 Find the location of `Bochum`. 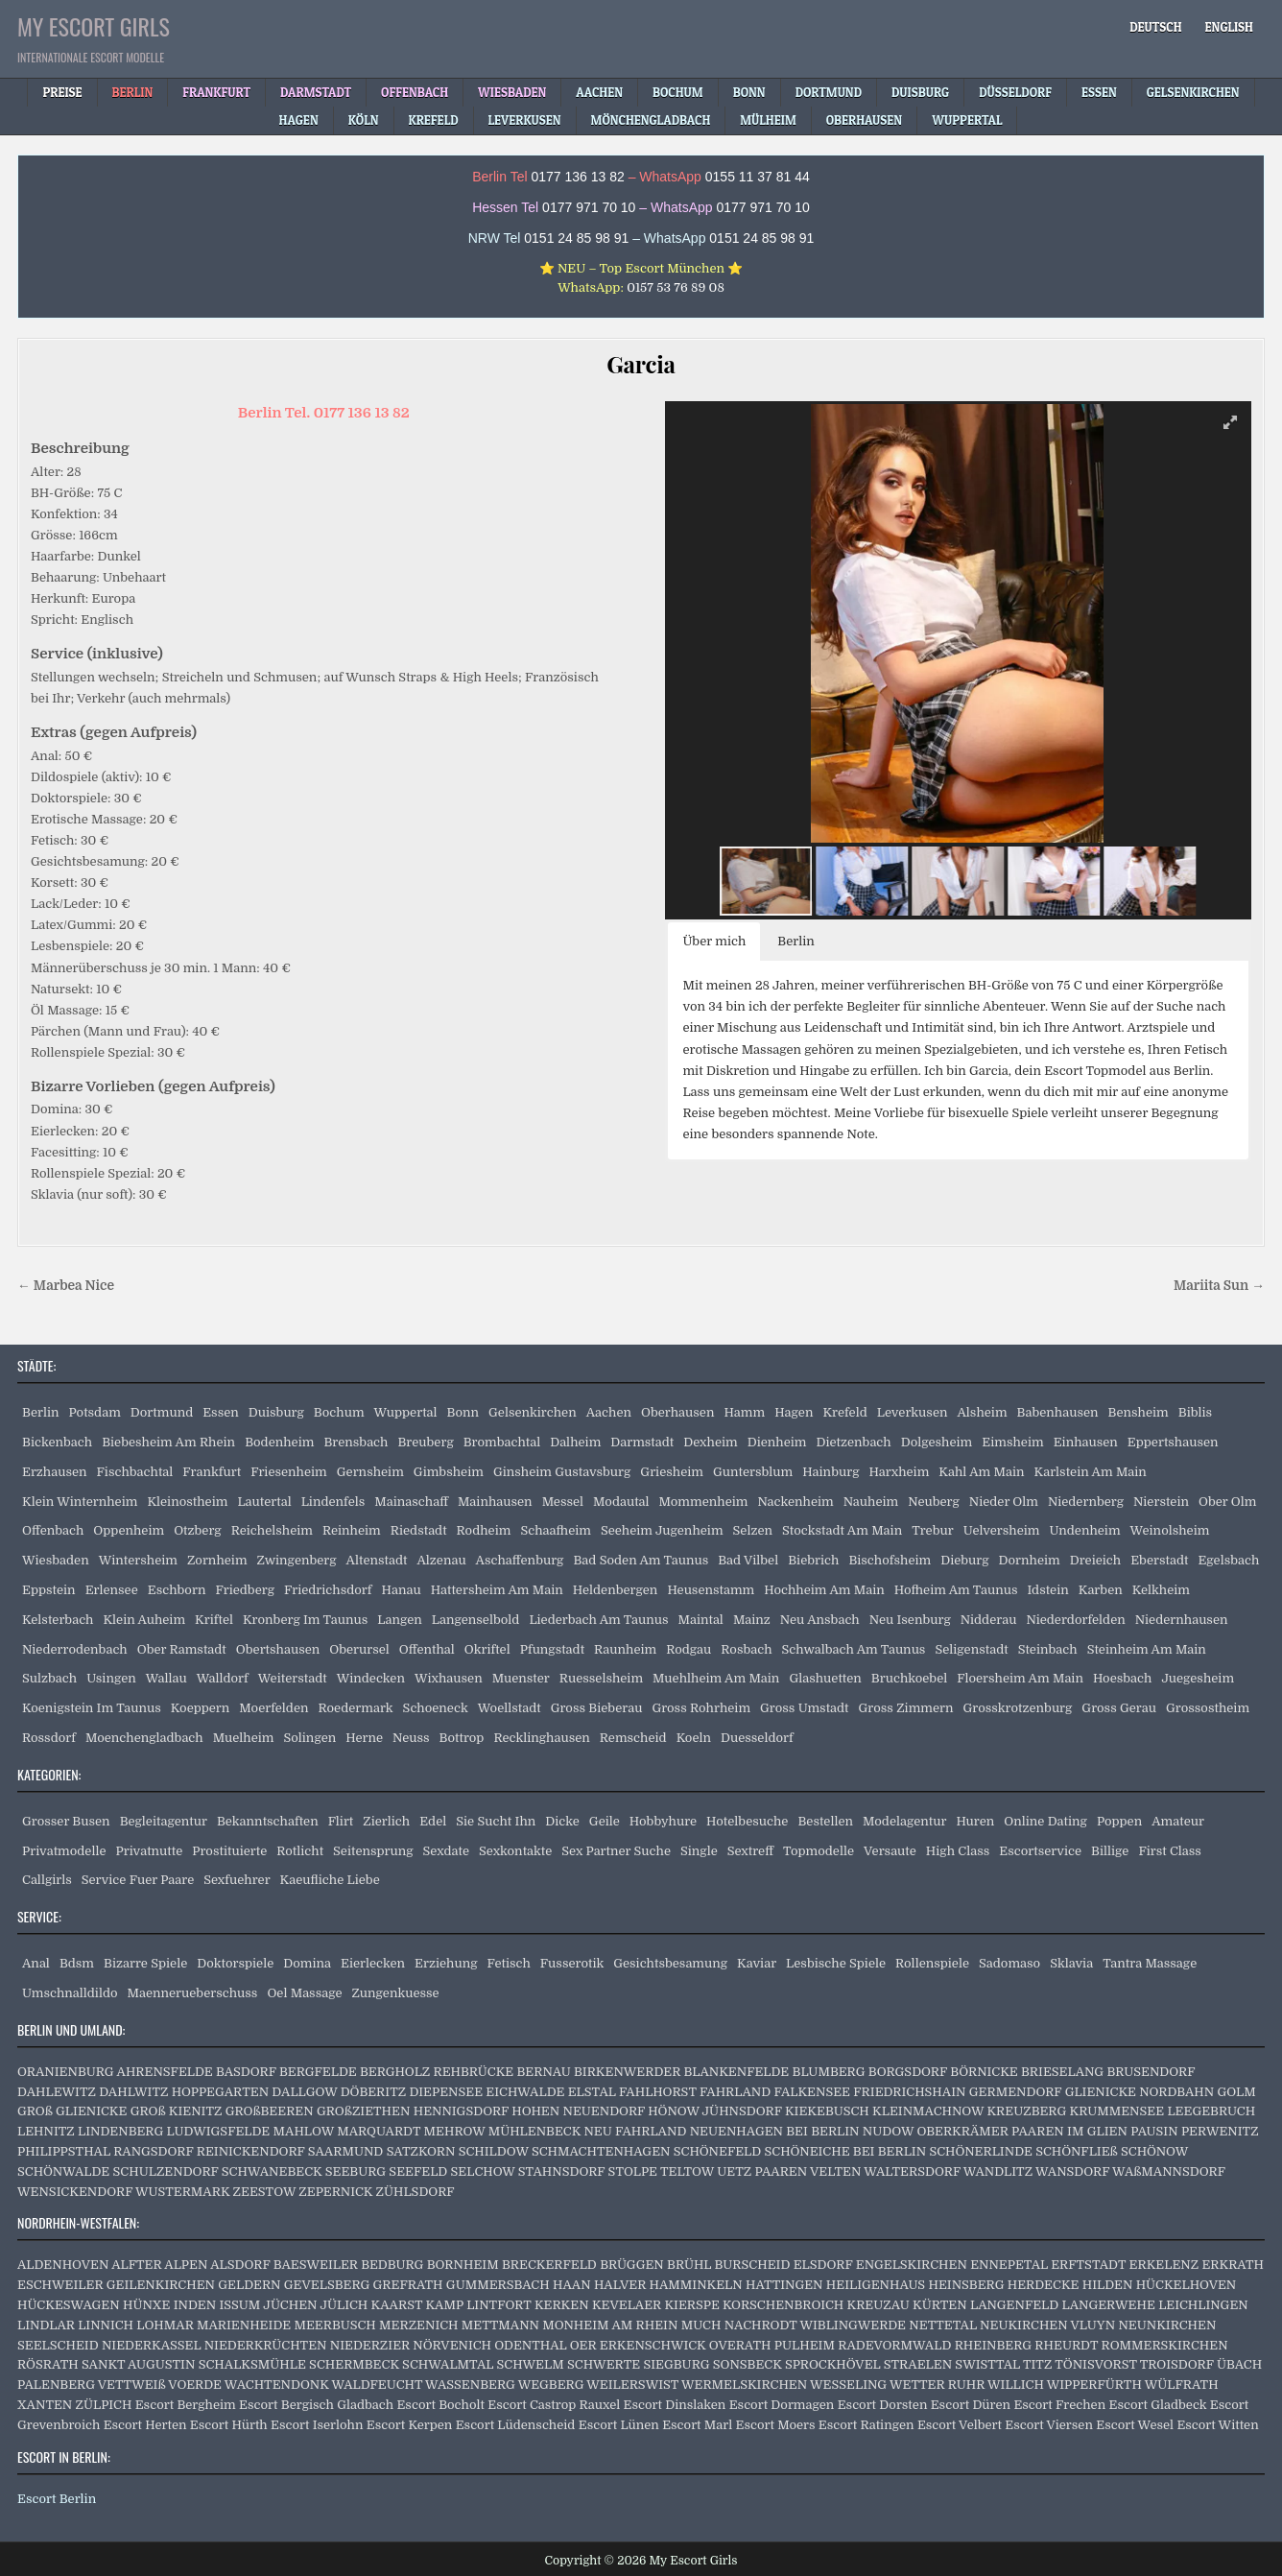

Bochum is located at coordinates (339, 1412).